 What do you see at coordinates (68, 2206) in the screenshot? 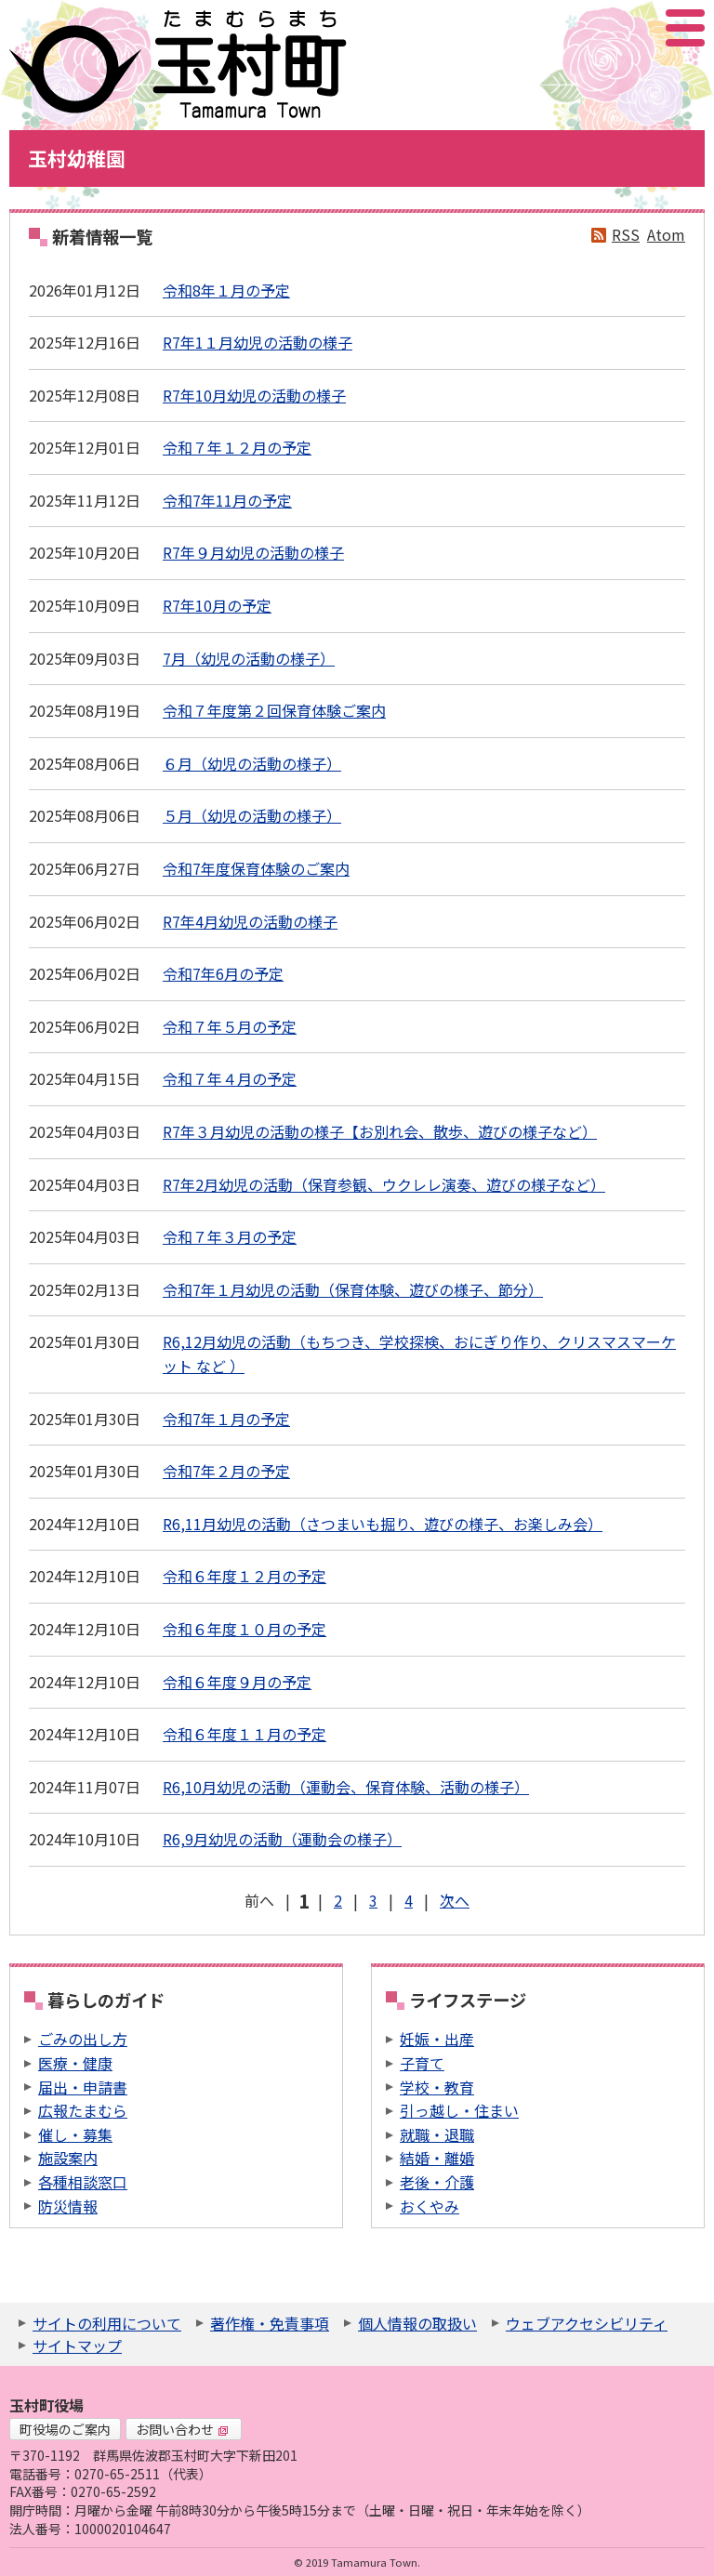
I see `防災情報` at bounding box center [68, 2206].